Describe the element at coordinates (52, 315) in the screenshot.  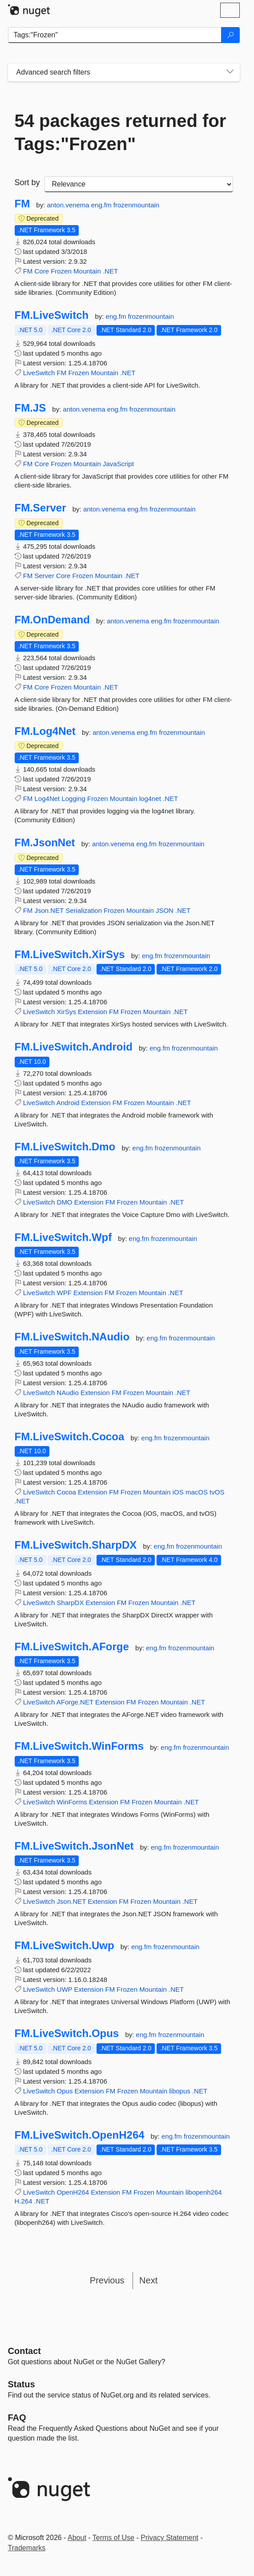
I see `FM.LiveSwitch` at that location.